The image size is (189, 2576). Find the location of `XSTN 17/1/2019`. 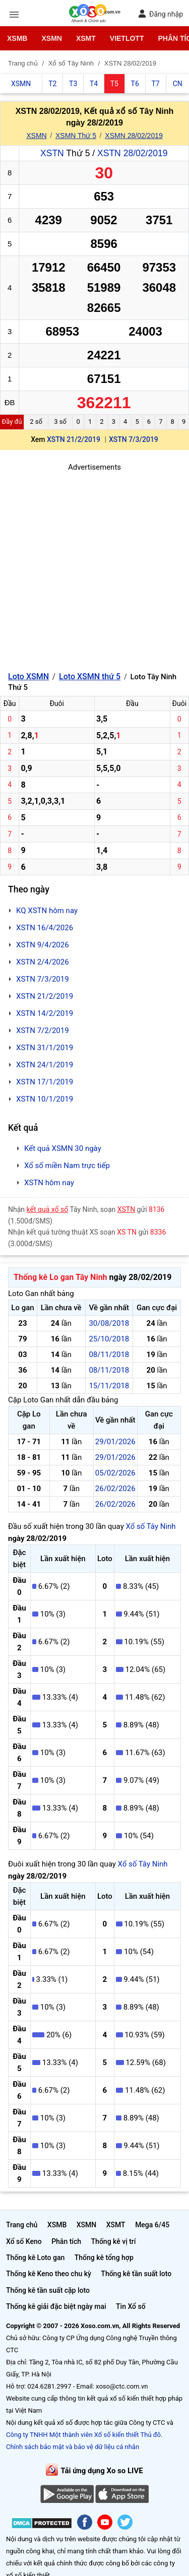

XSTN 17/1/2019 is located at coordinates (44, 1081).